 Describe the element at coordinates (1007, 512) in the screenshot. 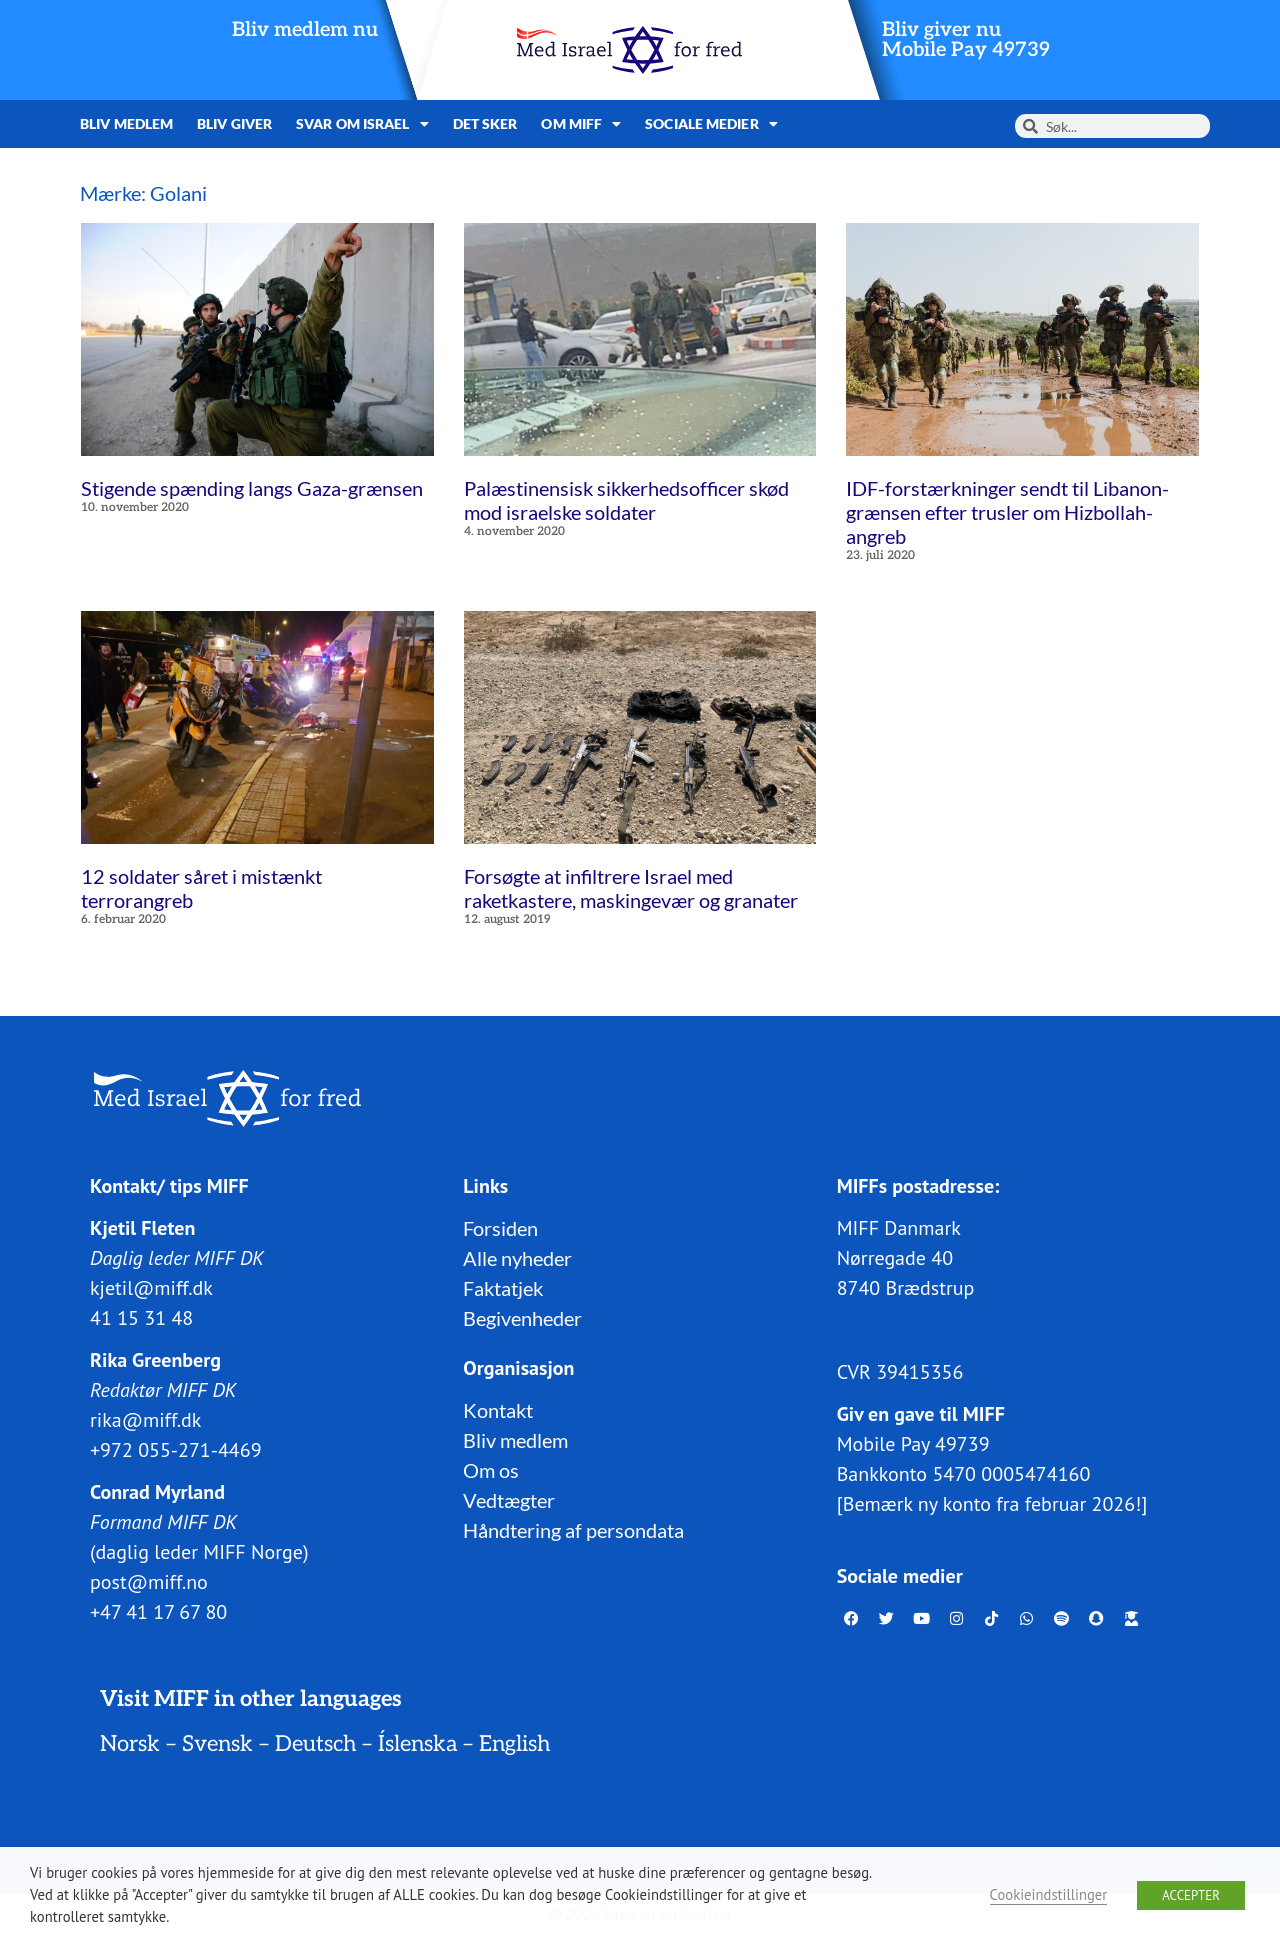

I see `IDF-forstærkninger sendt til Libanon-grænsen efter trusler om Hizbollah-angreb` at that location.